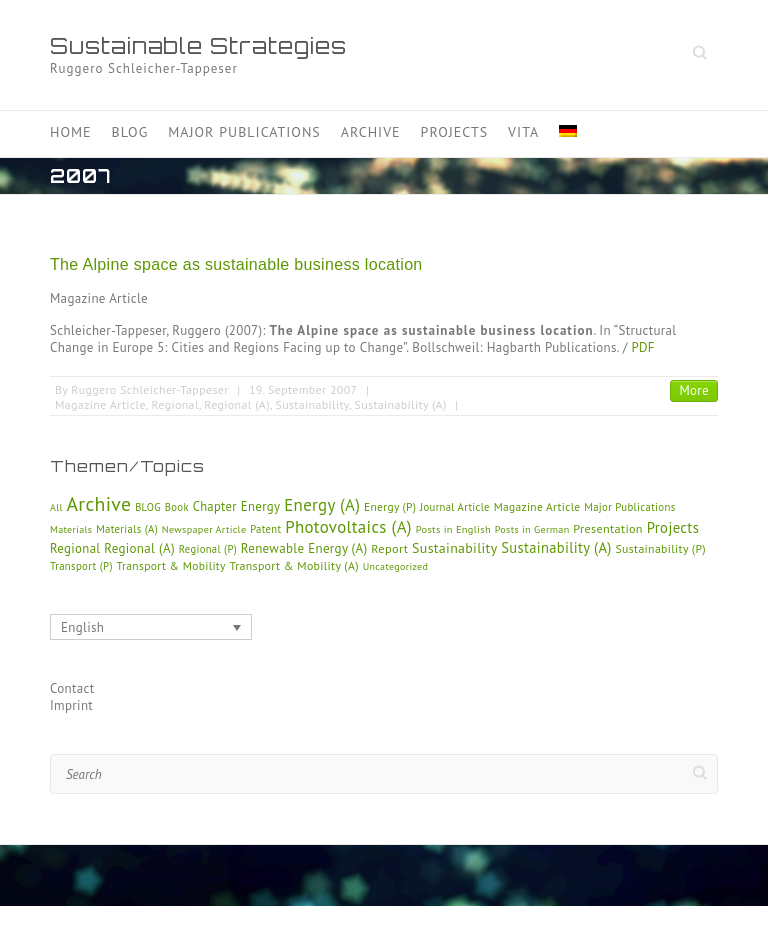  I want to click on Sustainability (A), so click(401, 404).